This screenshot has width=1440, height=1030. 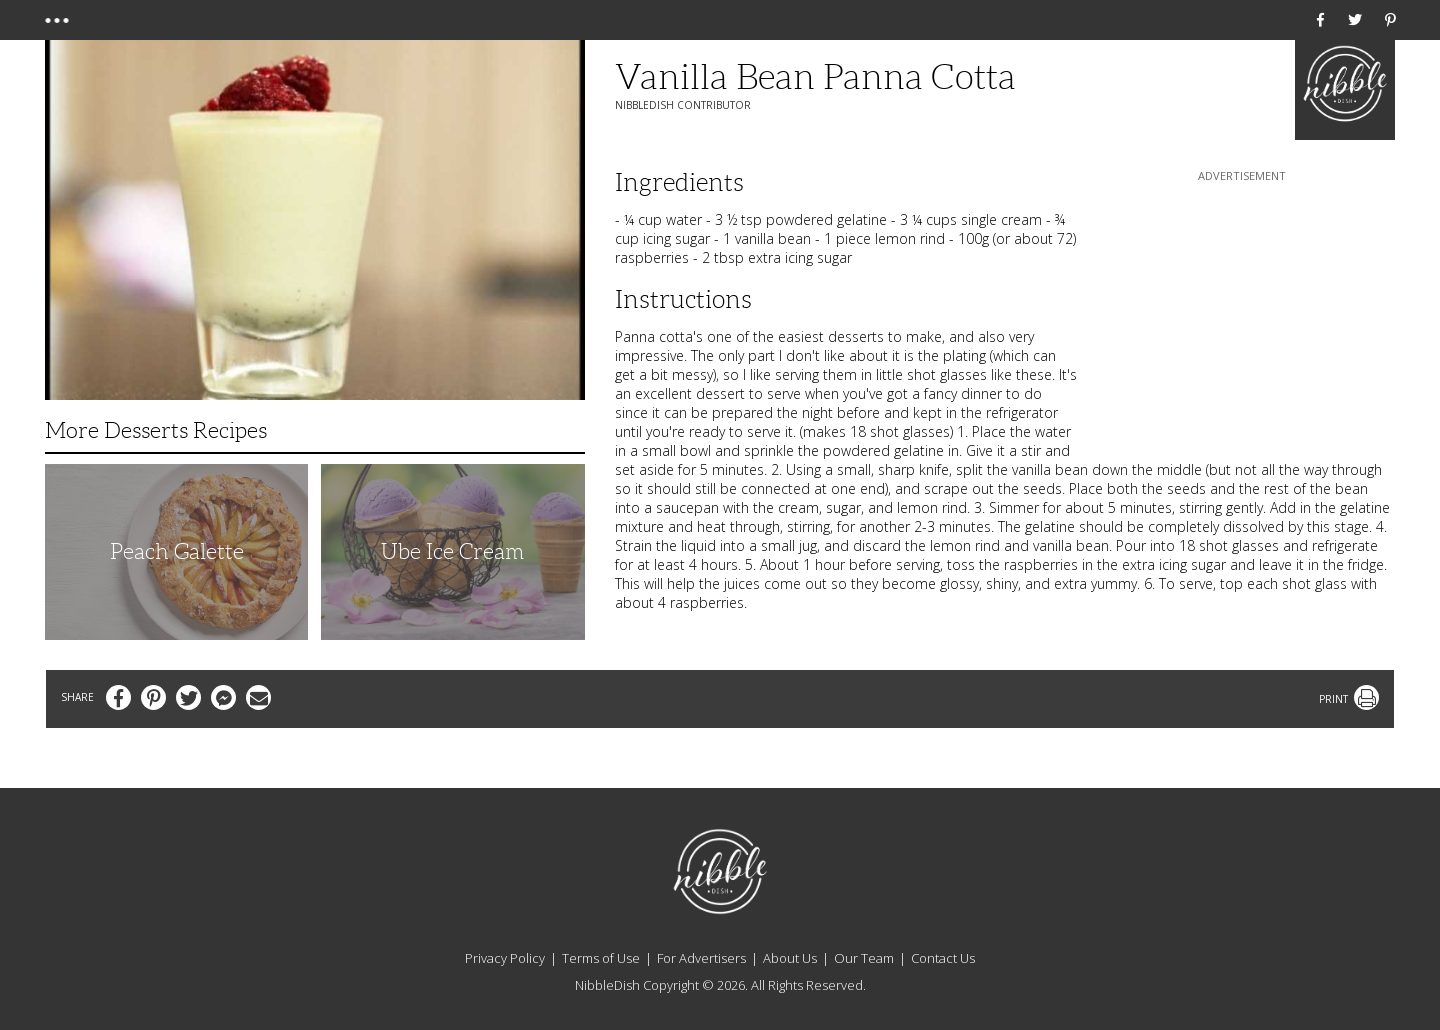 What do you see at coordinates (1242, 311) in the screenshot?
I see `[Advertisement]` at bounding box center [1242, 311].